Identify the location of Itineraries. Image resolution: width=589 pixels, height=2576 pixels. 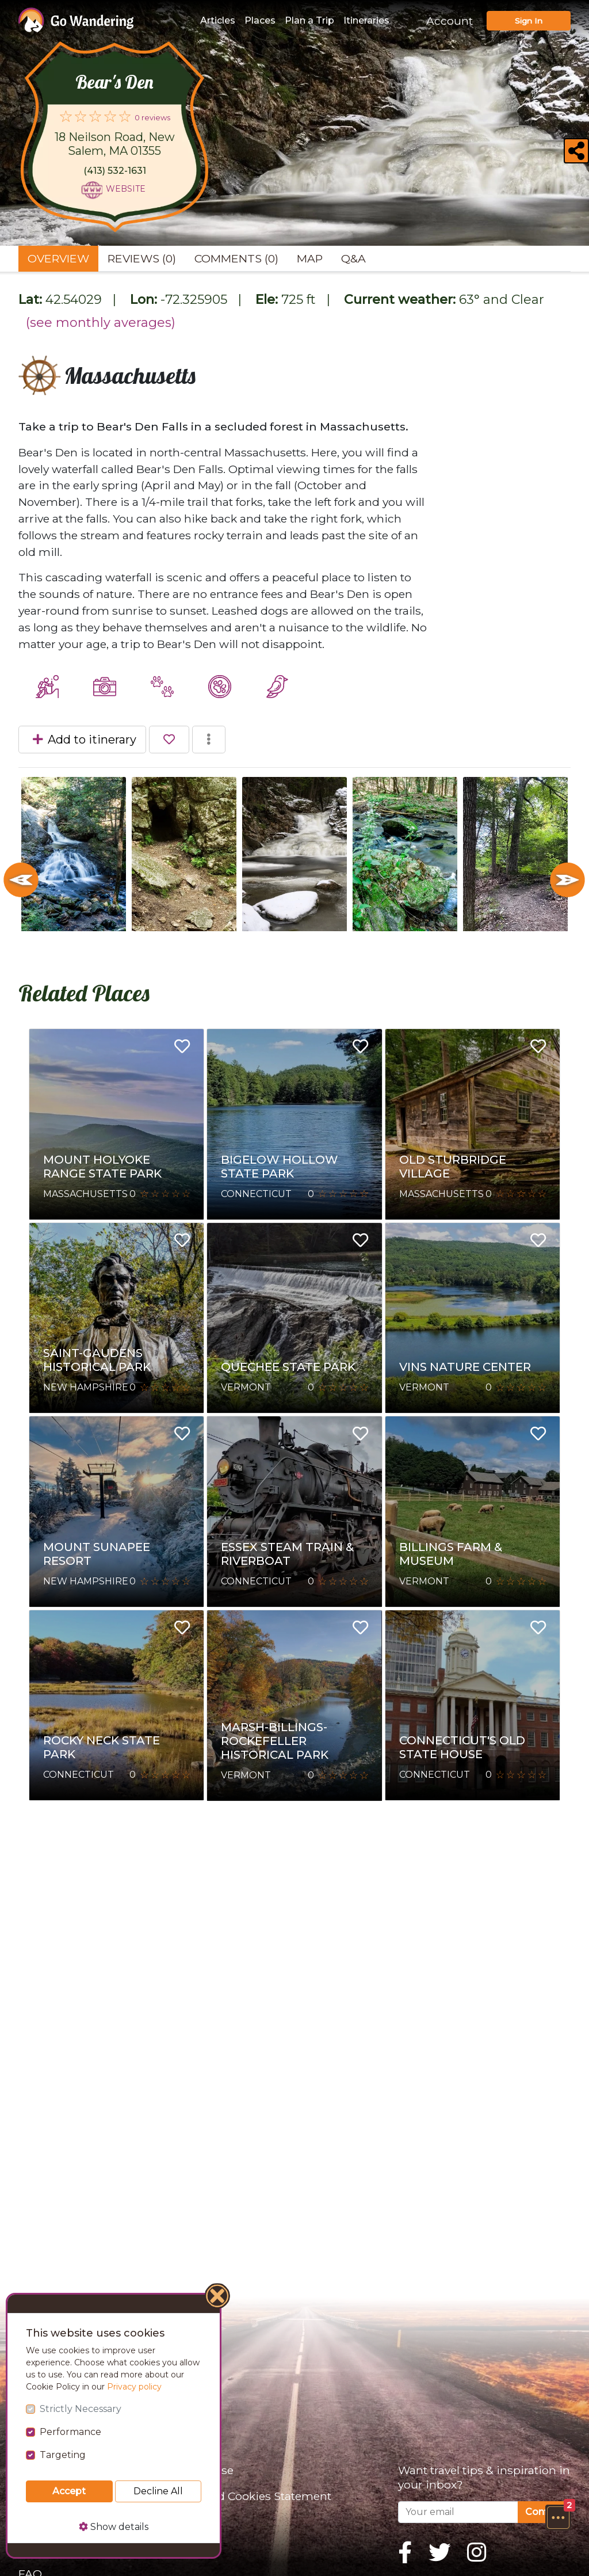
(366, 20).